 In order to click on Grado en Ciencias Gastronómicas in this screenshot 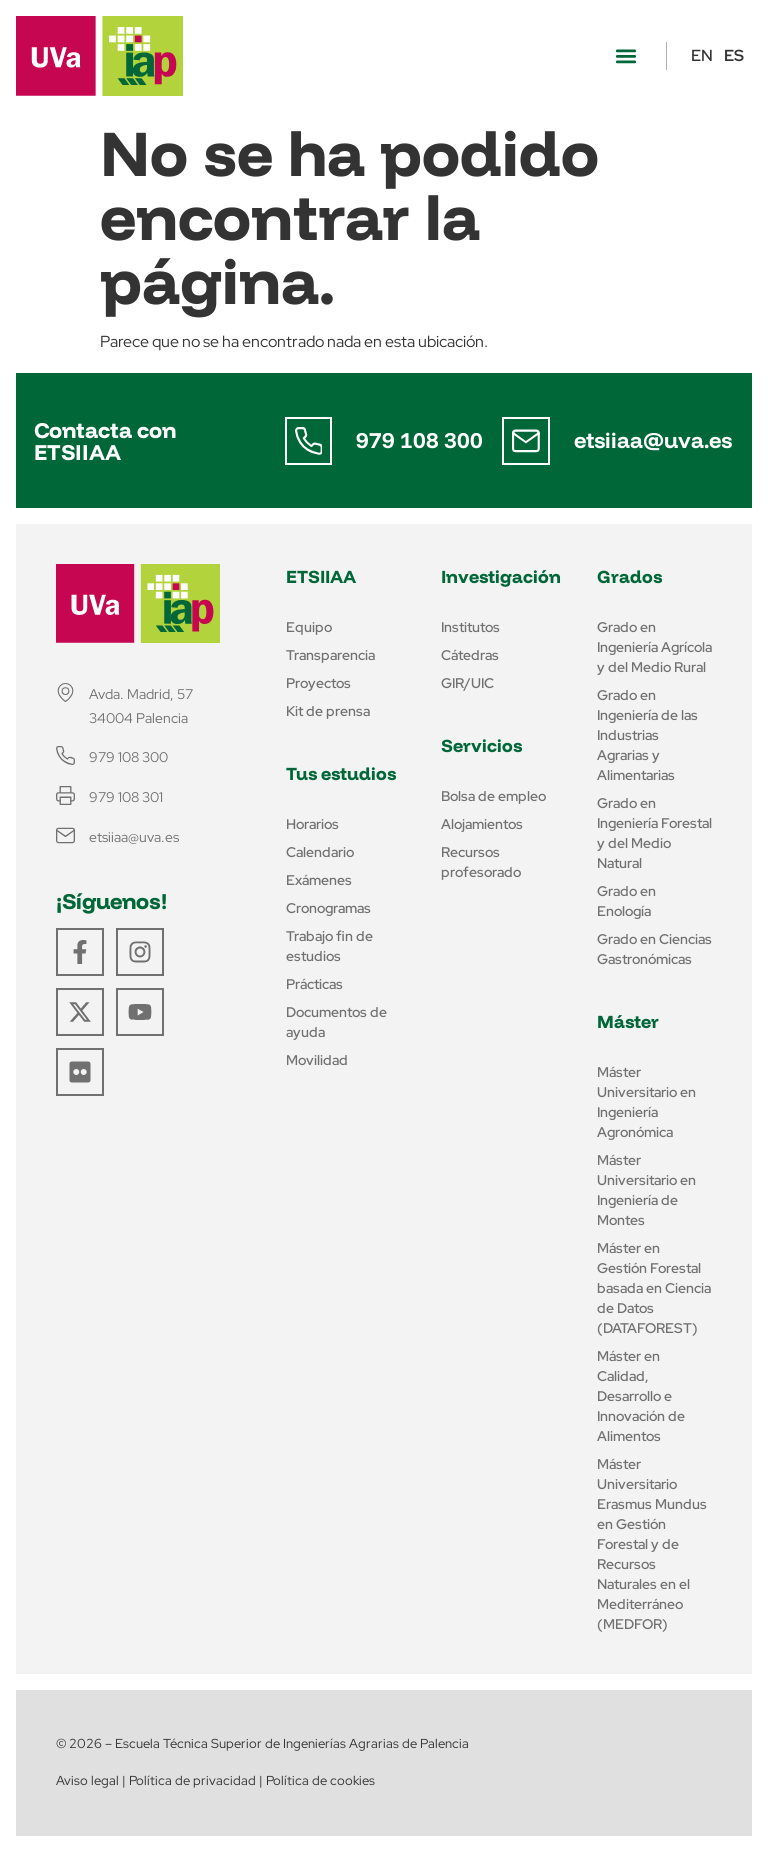, I will do `click(654, 949)`.